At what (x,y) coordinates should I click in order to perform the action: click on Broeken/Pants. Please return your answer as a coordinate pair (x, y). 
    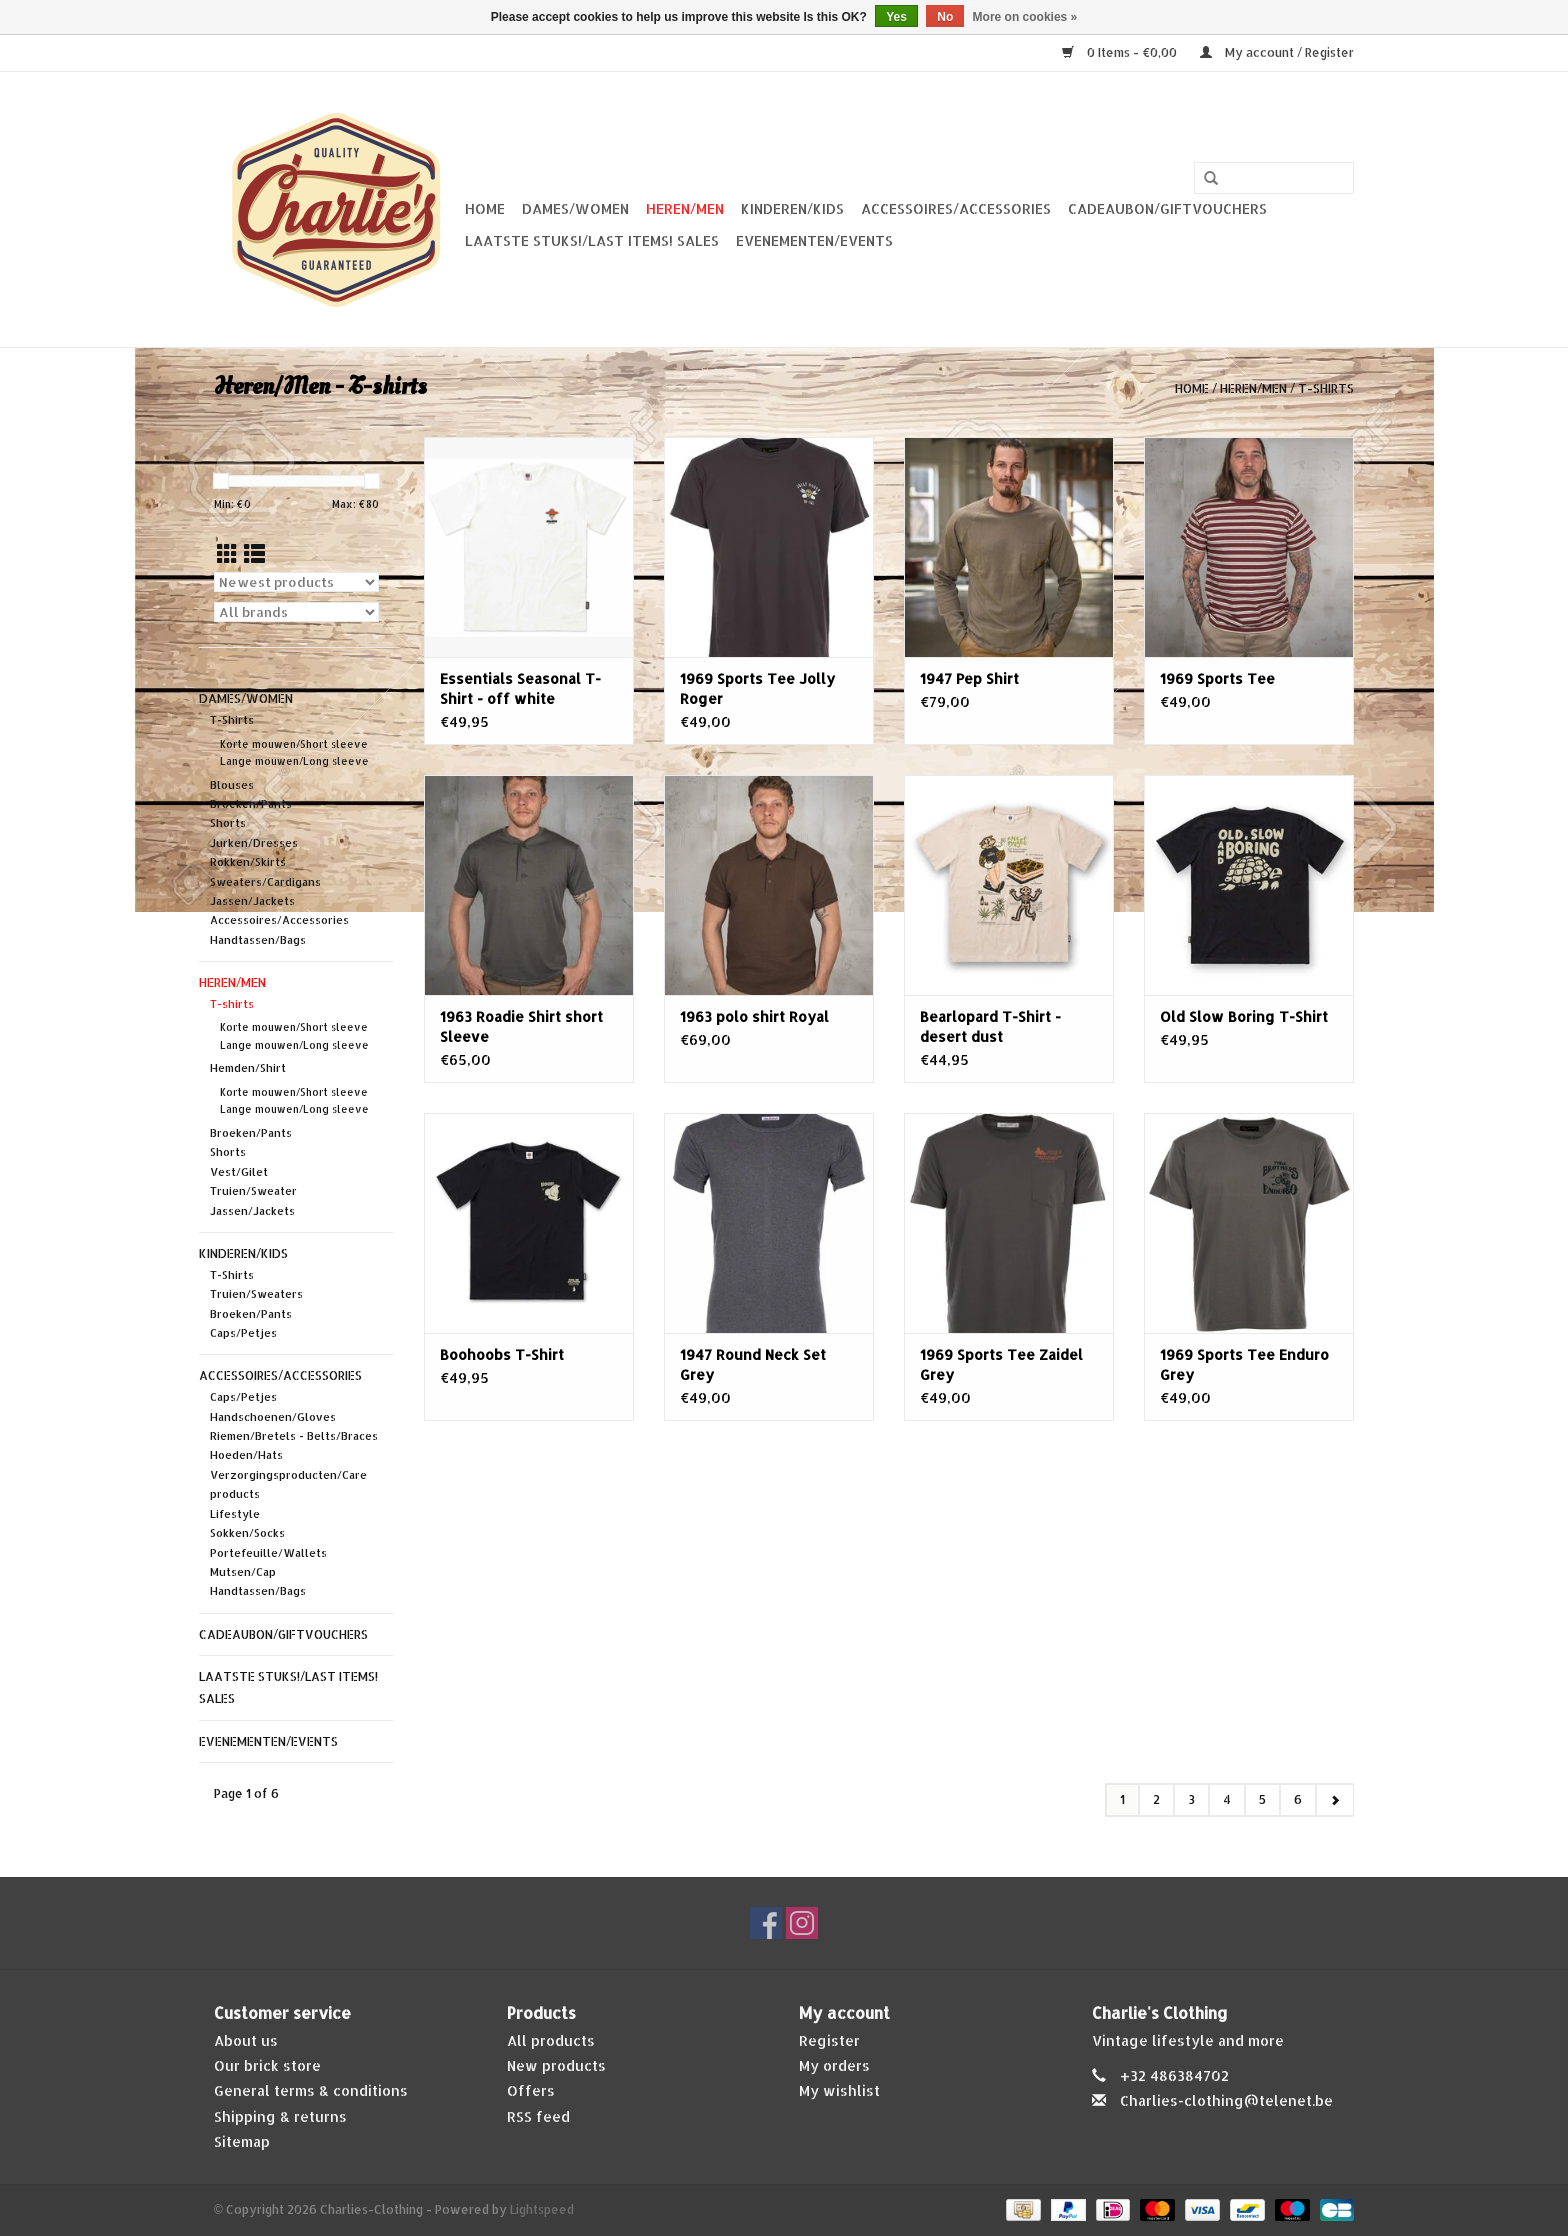
    Looking at the image, I should click on (251, 804).